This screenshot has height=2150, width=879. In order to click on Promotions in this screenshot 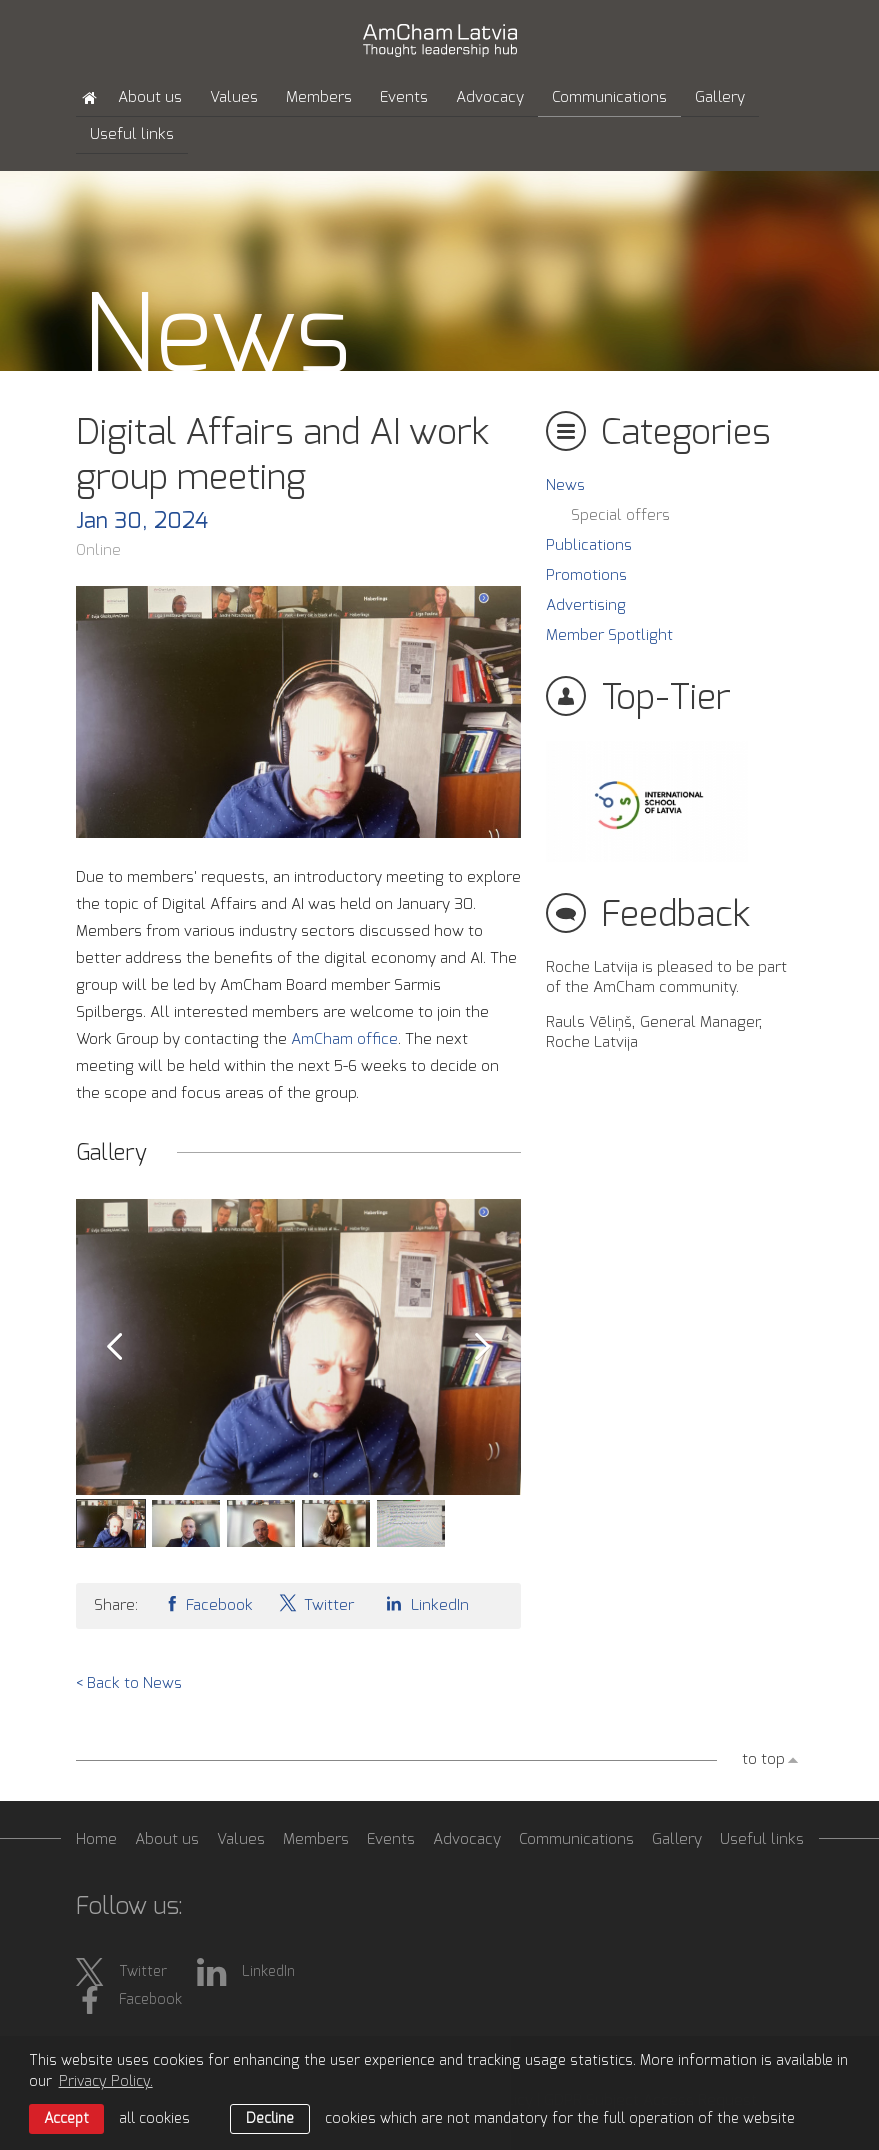, I will do `click(586, 575)`.